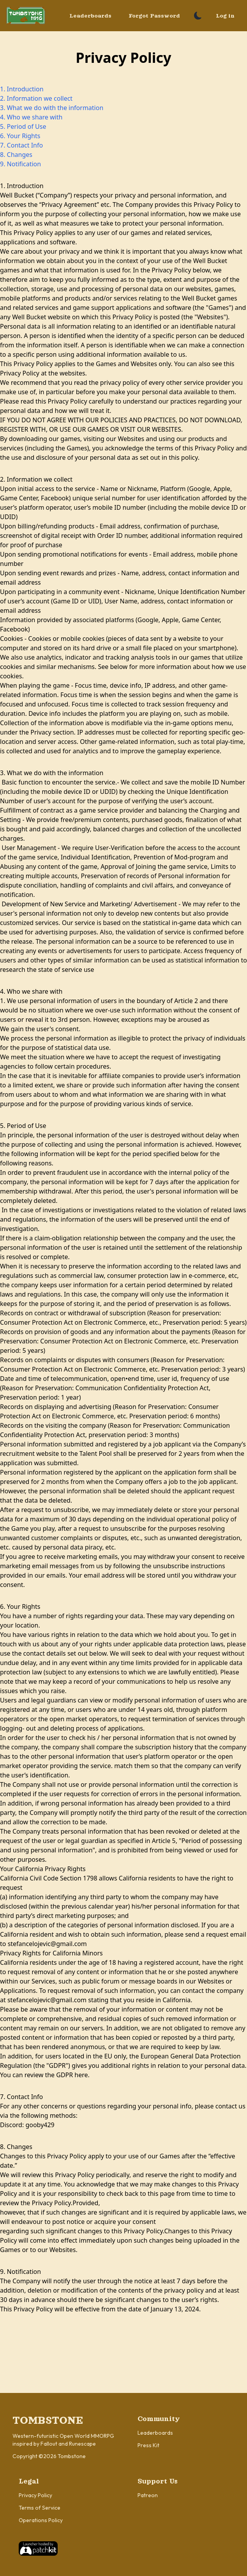 The width and height of the screenshot is (247, 2576). What do you see at coordinates (225, 15) in the screenshot?
I see `Log in` at bounding box center [225, 15].